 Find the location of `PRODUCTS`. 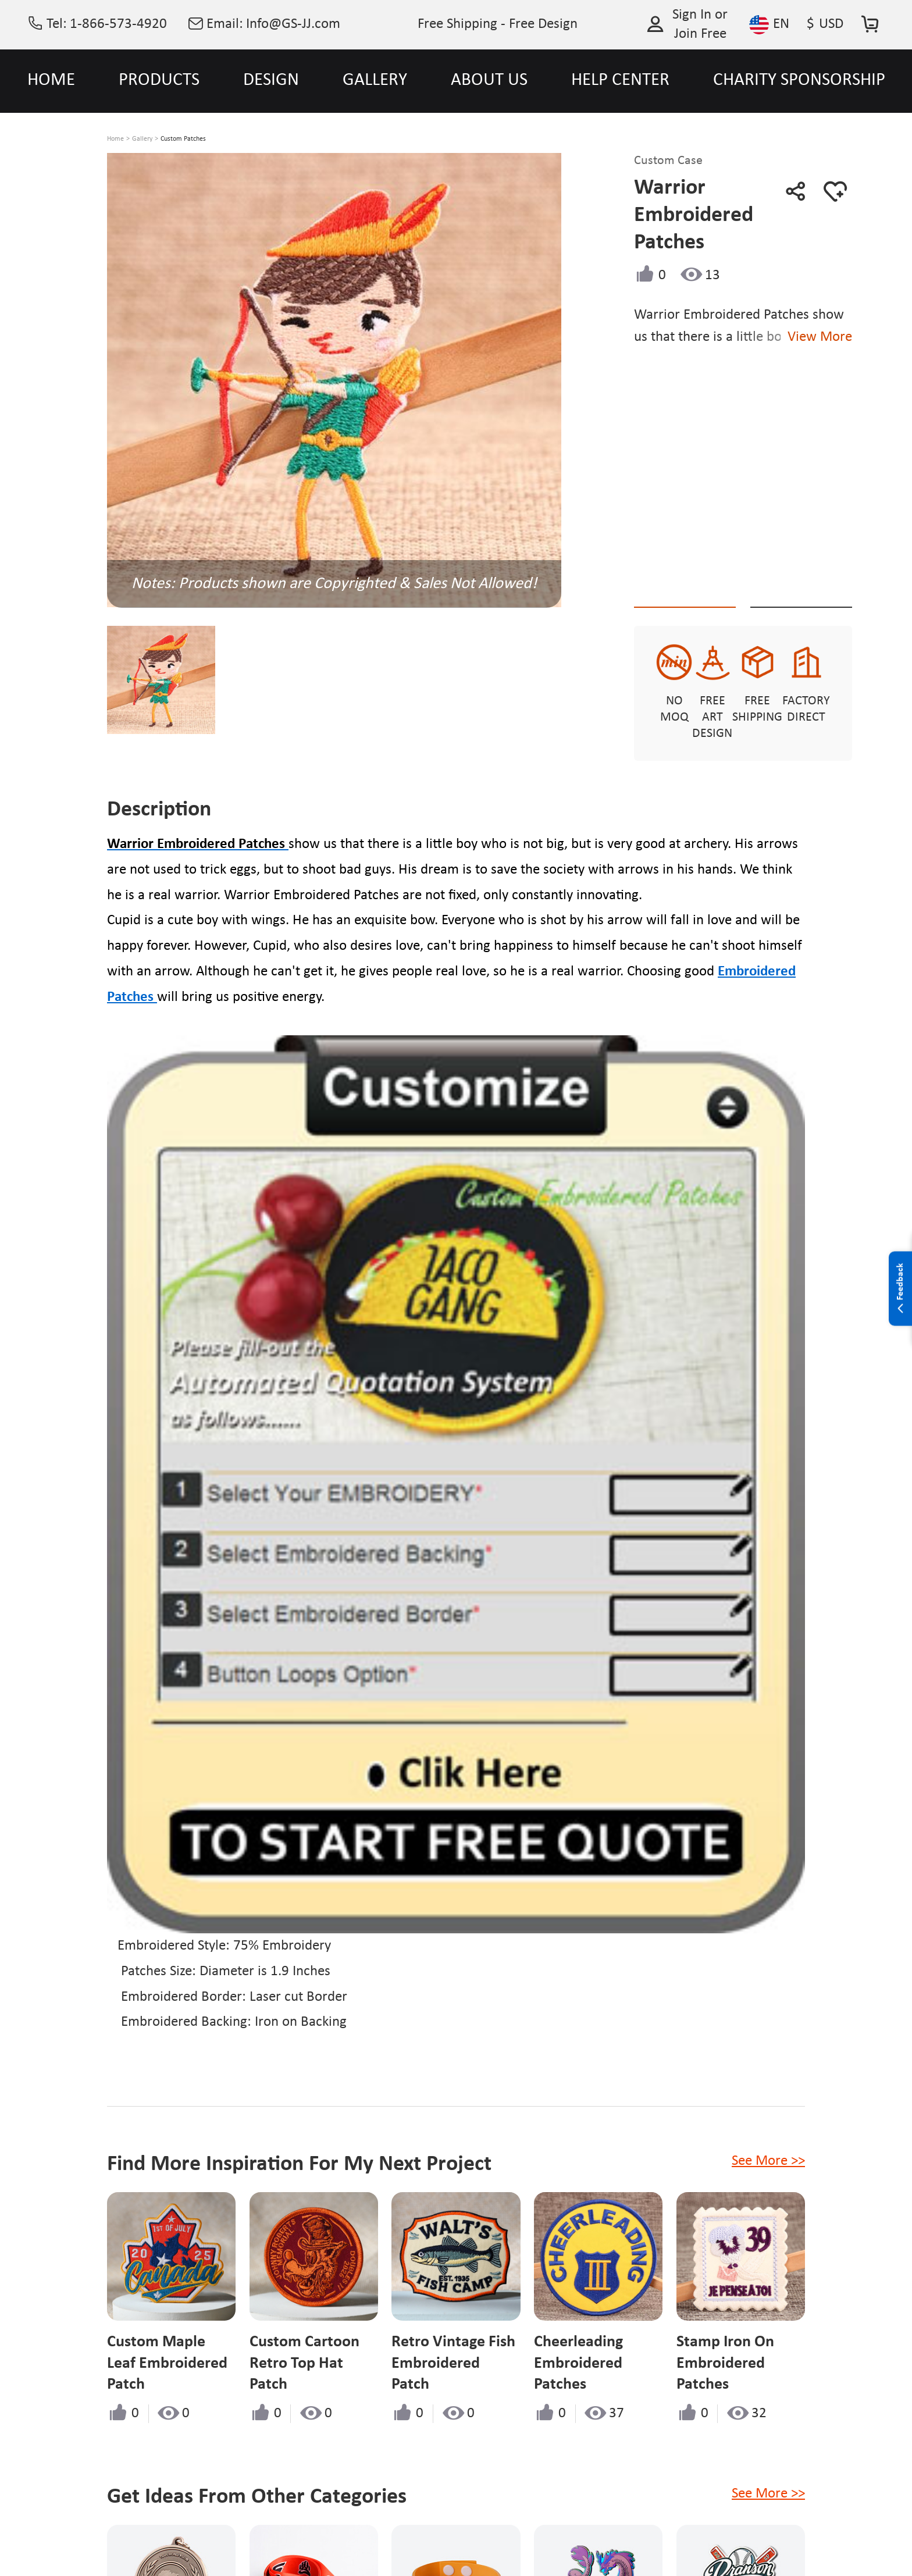

PRODUCTS is located at coordinates (159, 81).